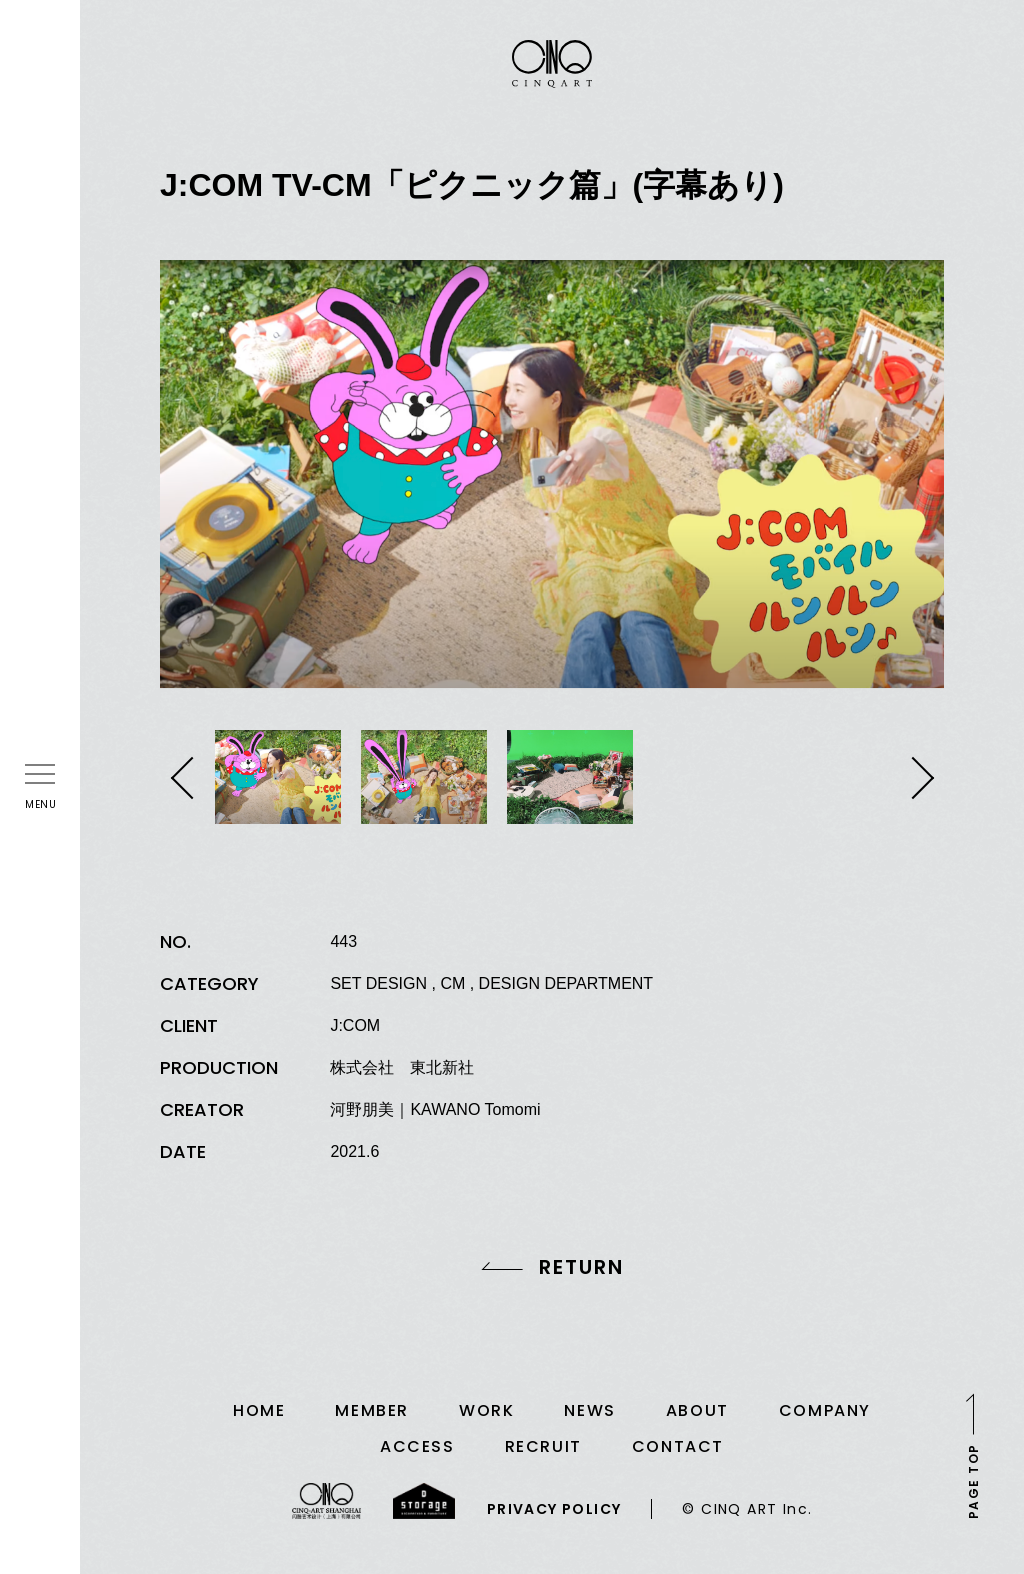  I want to click on ACCESS, so click(417, 1446).